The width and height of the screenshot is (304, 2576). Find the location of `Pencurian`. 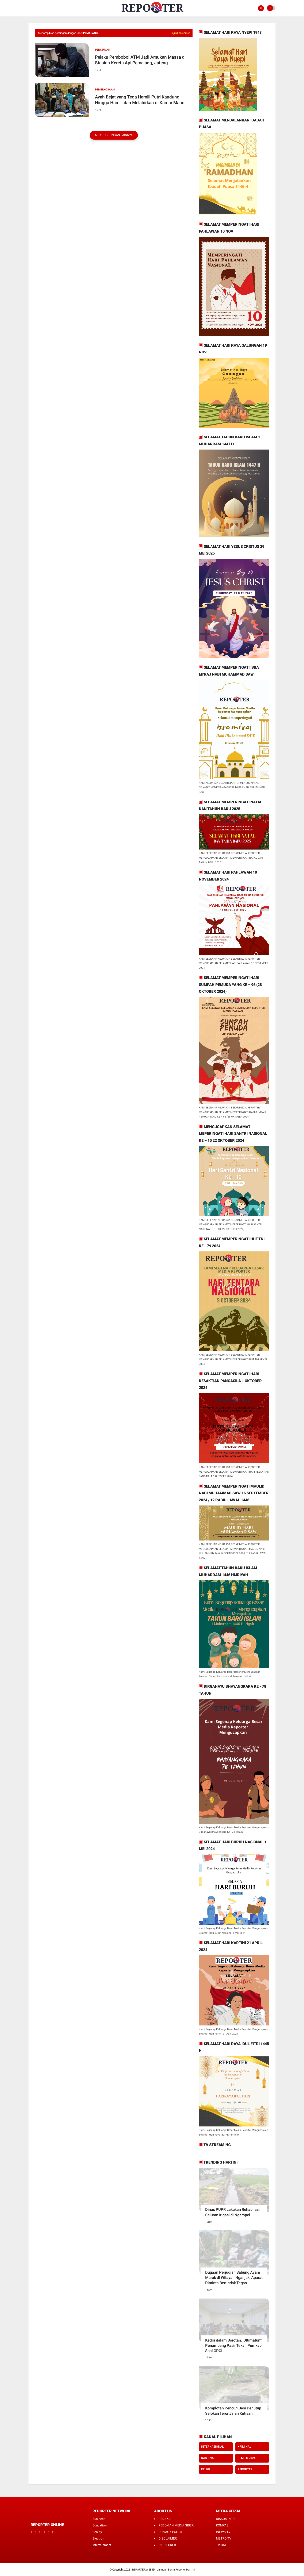

Pencurian is located at coordinates (102, 49).